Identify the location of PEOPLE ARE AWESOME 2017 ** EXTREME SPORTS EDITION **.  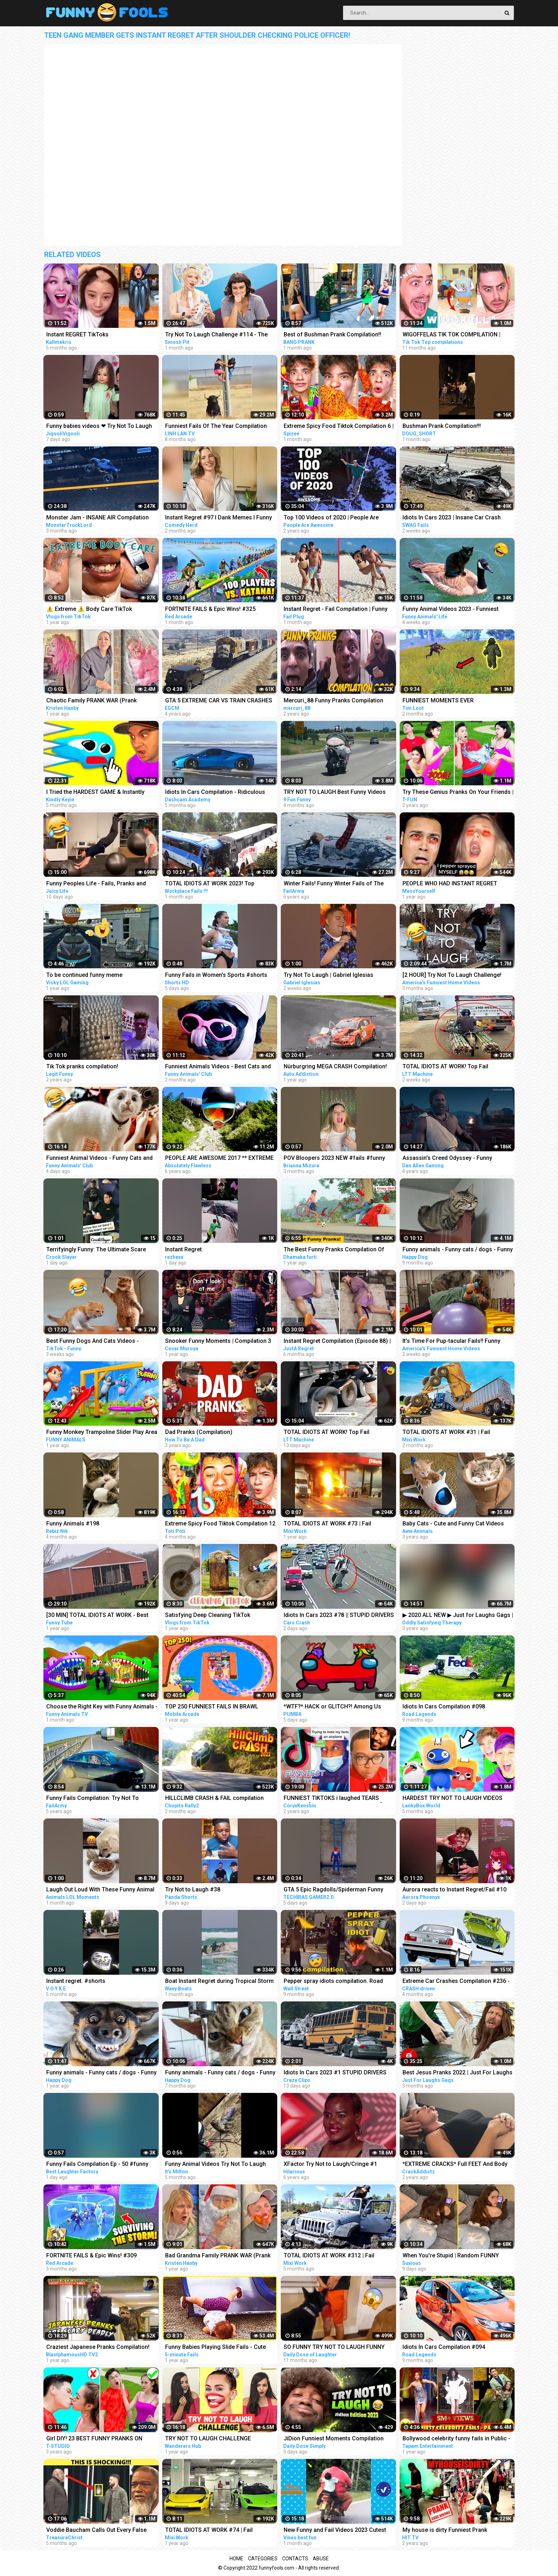
(219, 1159).